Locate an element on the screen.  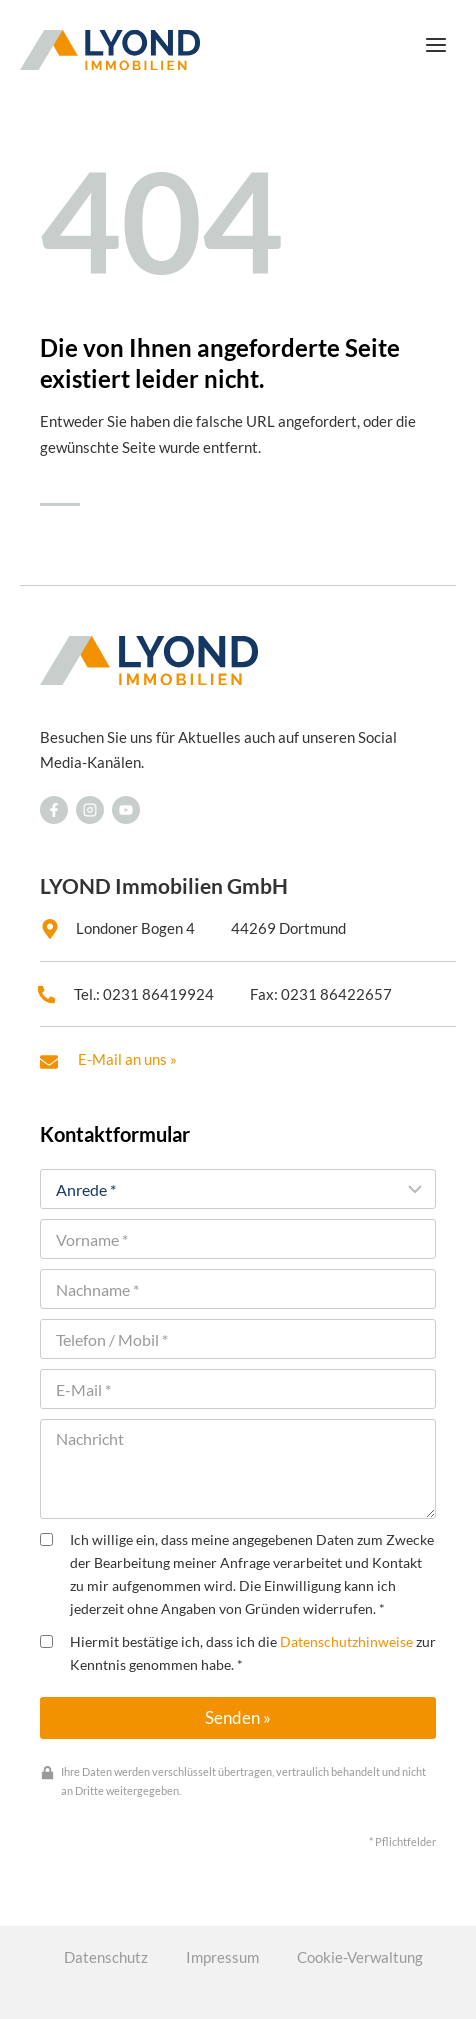
[Besuchen Sie uns auf Facebook] is located at coordinates (54, 810).